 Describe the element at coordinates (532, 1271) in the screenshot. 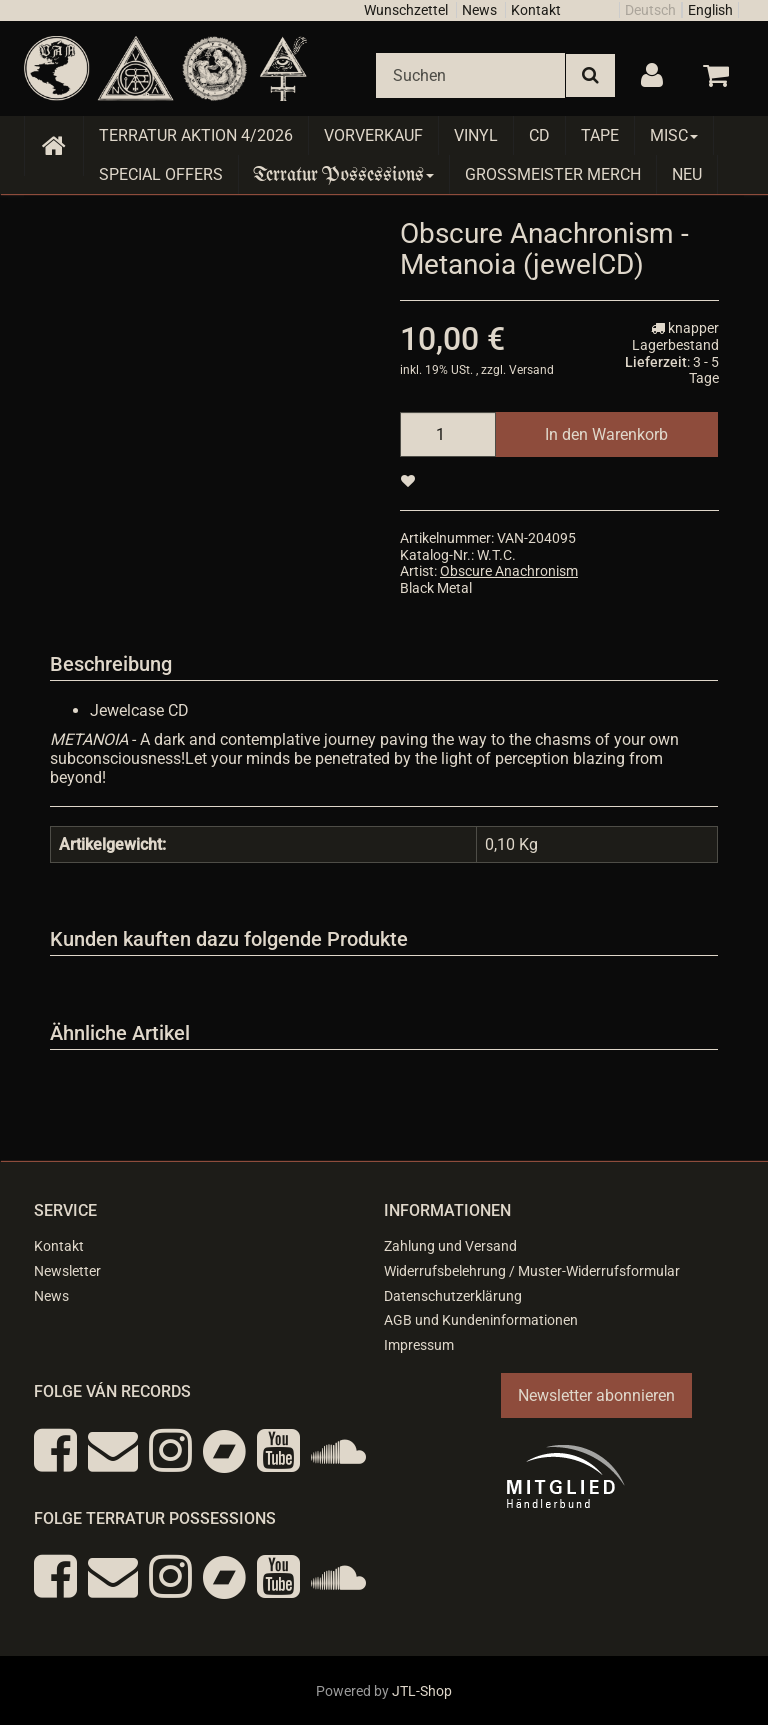

I see `Widerrufsbelehrung / Muster-Widerrufsformular` at that location.